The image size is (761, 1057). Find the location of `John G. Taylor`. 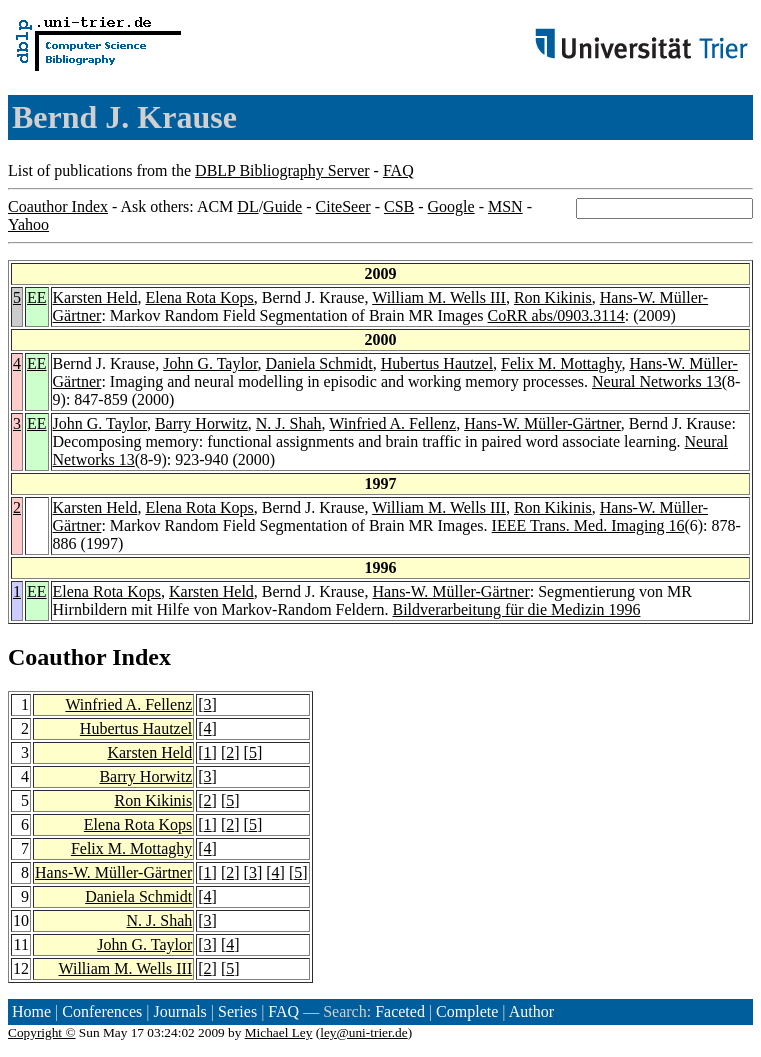

John G. Taylor is located at coordinates (210, 363).